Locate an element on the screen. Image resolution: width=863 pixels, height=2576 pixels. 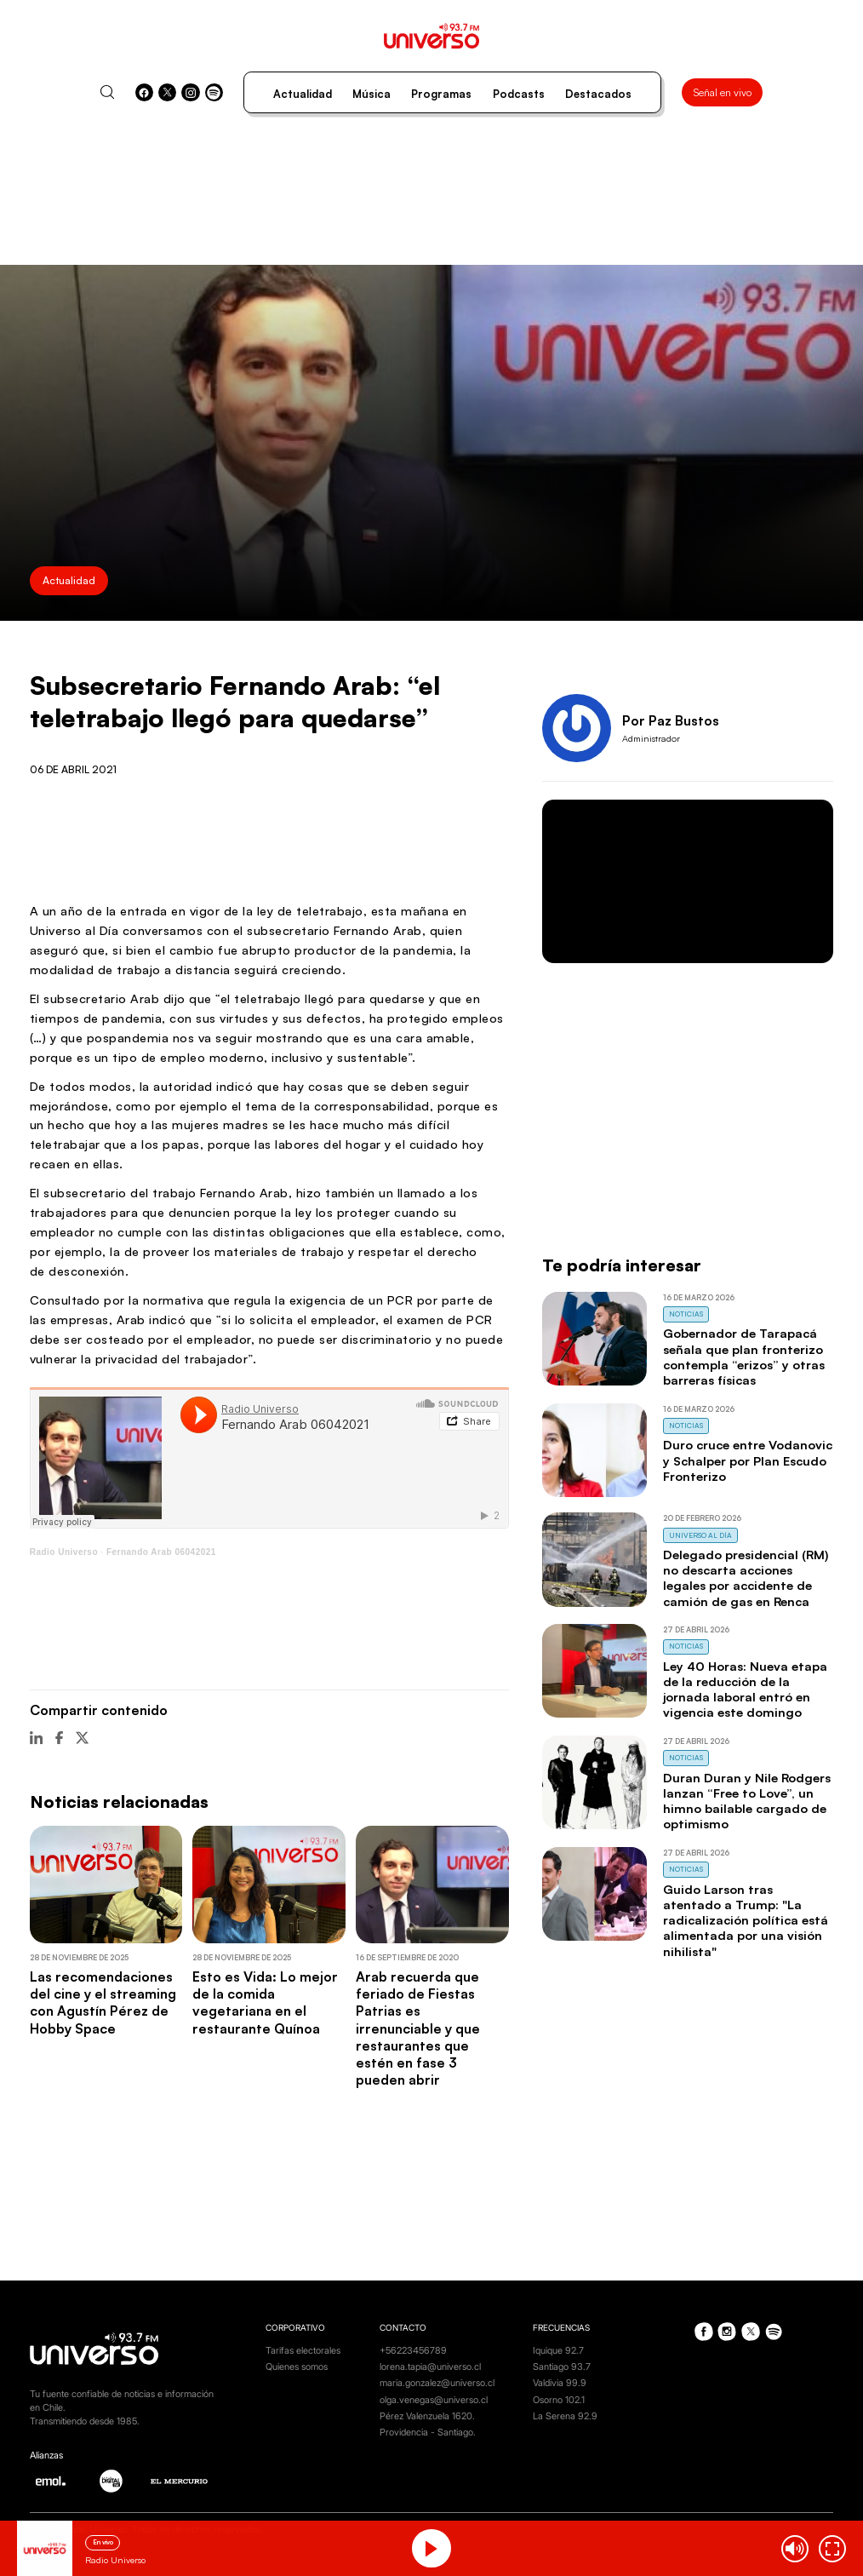
Por Paz Bustos is located at coordinates (670, 720).